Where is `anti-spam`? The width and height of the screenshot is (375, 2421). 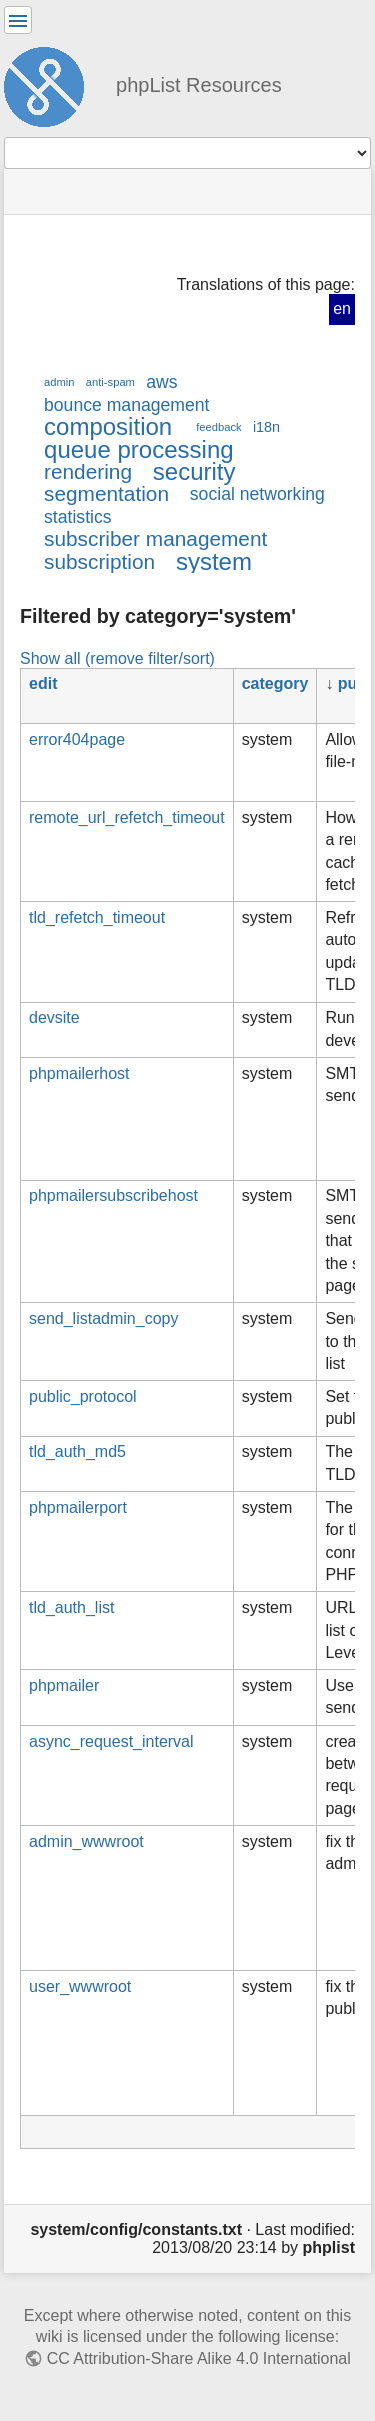 anti-spam is located at coordinates (110, 382).